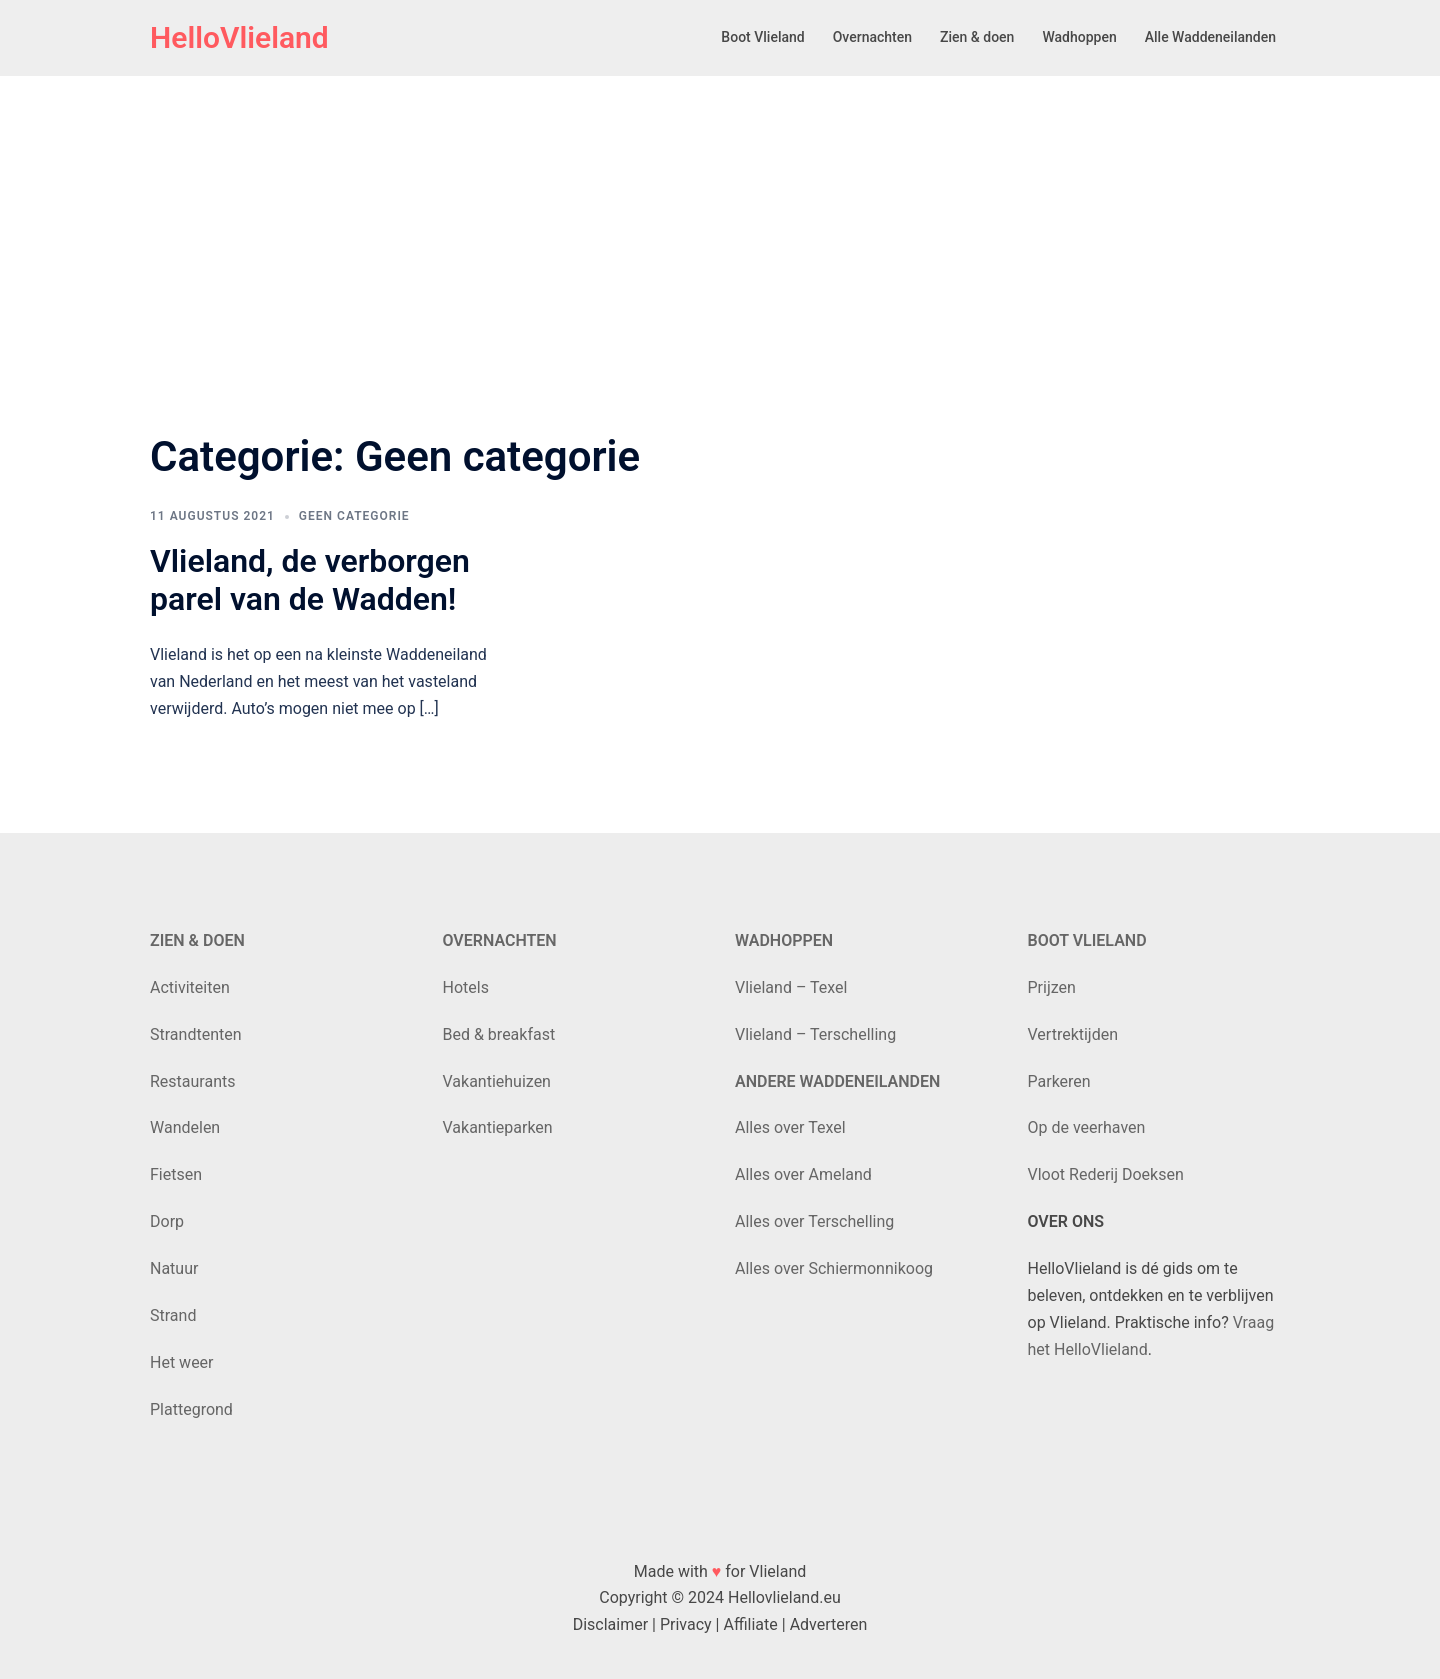 The width and height of the screenshot is (1440, 1679). Describe the element at coordinates (191, 1409) in the screenshot. I see `Plattegrond` at that location.